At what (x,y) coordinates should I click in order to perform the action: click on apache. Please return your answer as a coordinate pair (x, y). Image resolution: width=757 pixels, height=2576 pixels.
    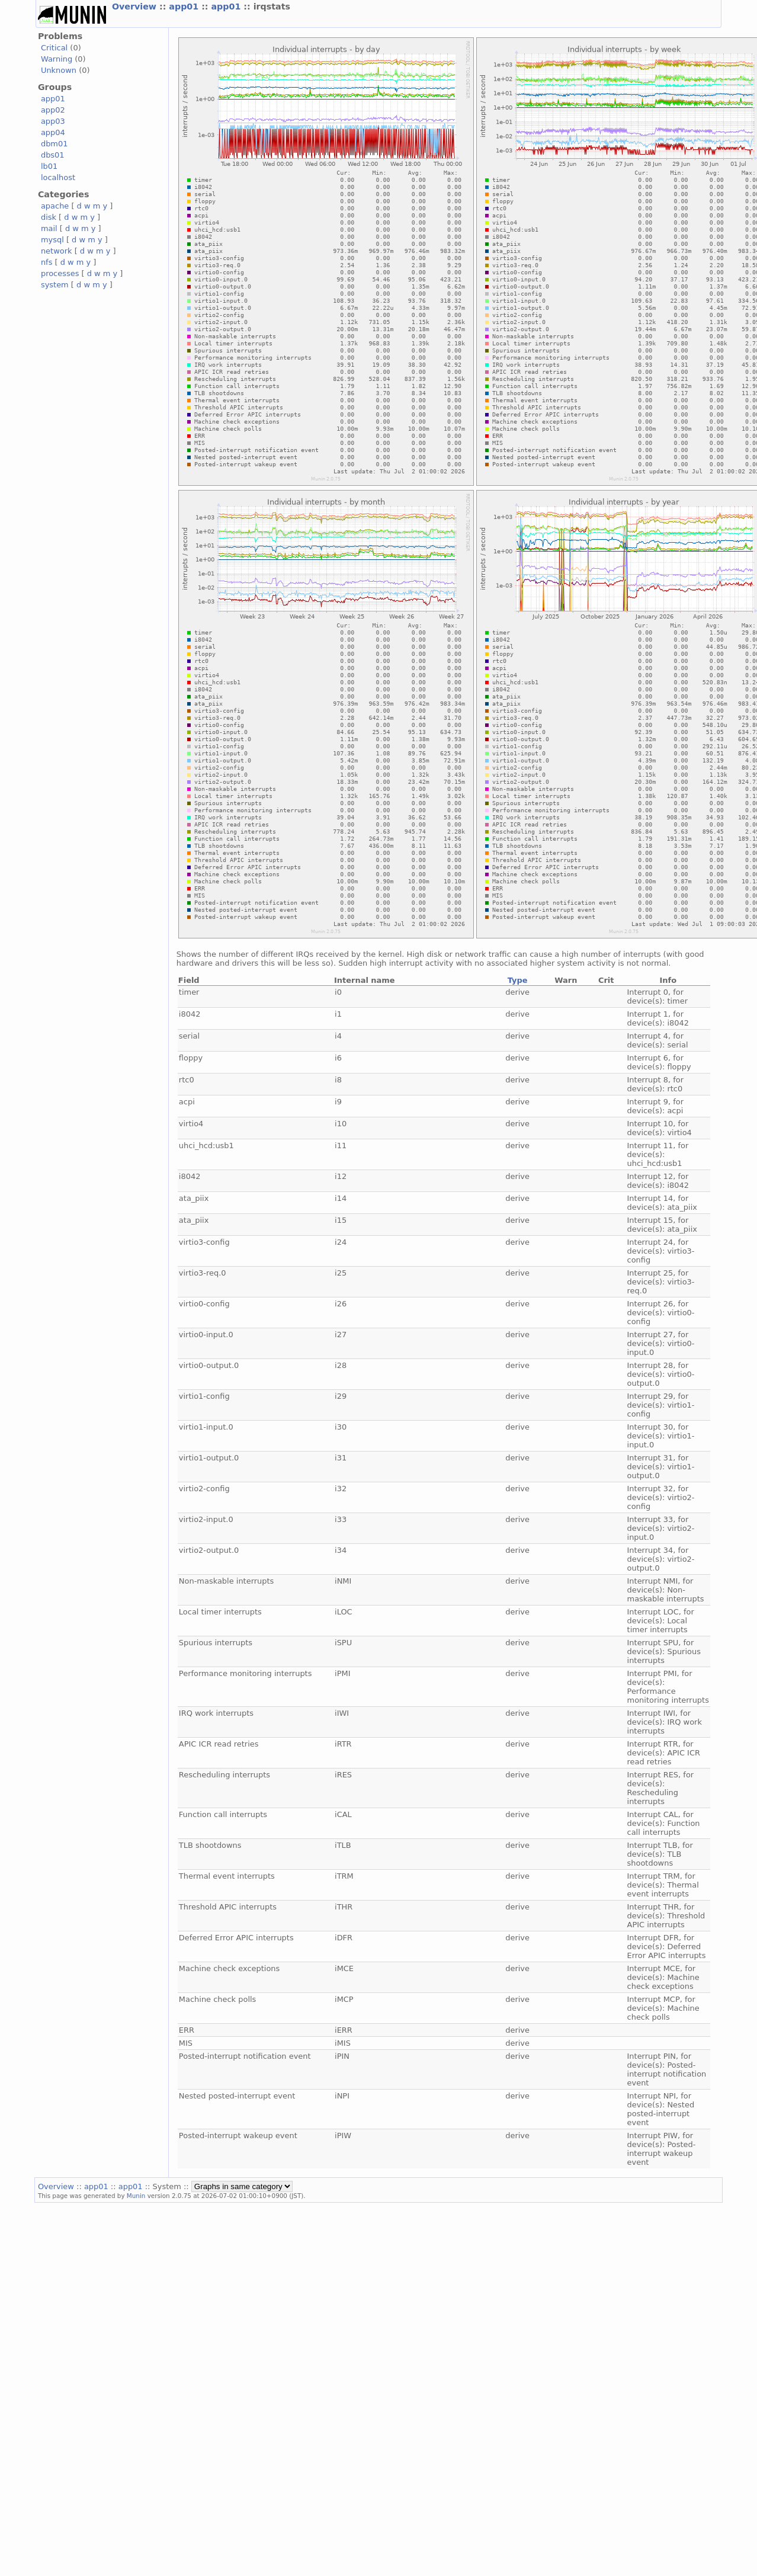
    Looking at the image, I should click on (55, 205).